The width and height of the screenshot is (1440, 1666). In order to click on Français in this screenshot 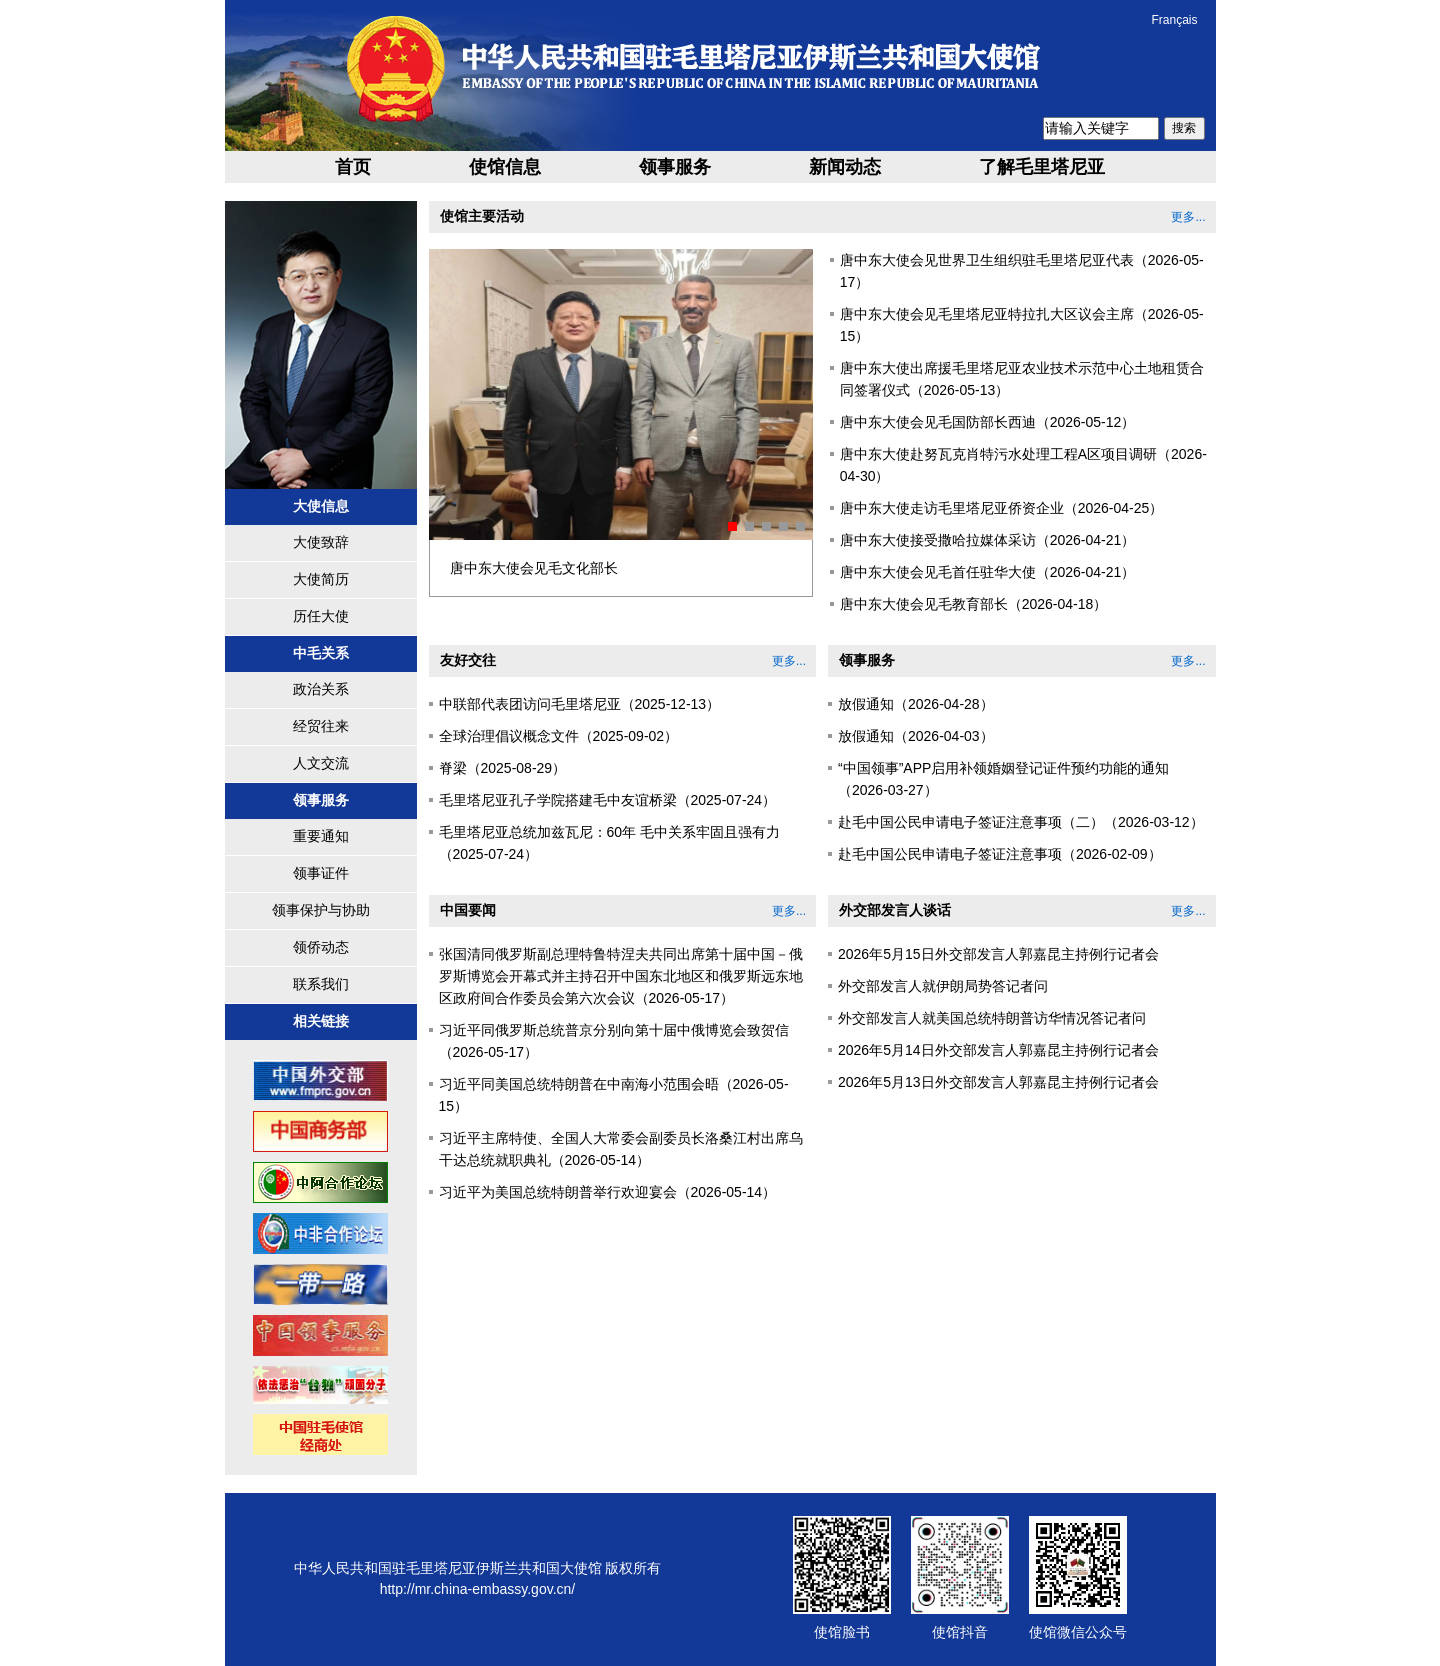, I will do `click(1174, 20)`.